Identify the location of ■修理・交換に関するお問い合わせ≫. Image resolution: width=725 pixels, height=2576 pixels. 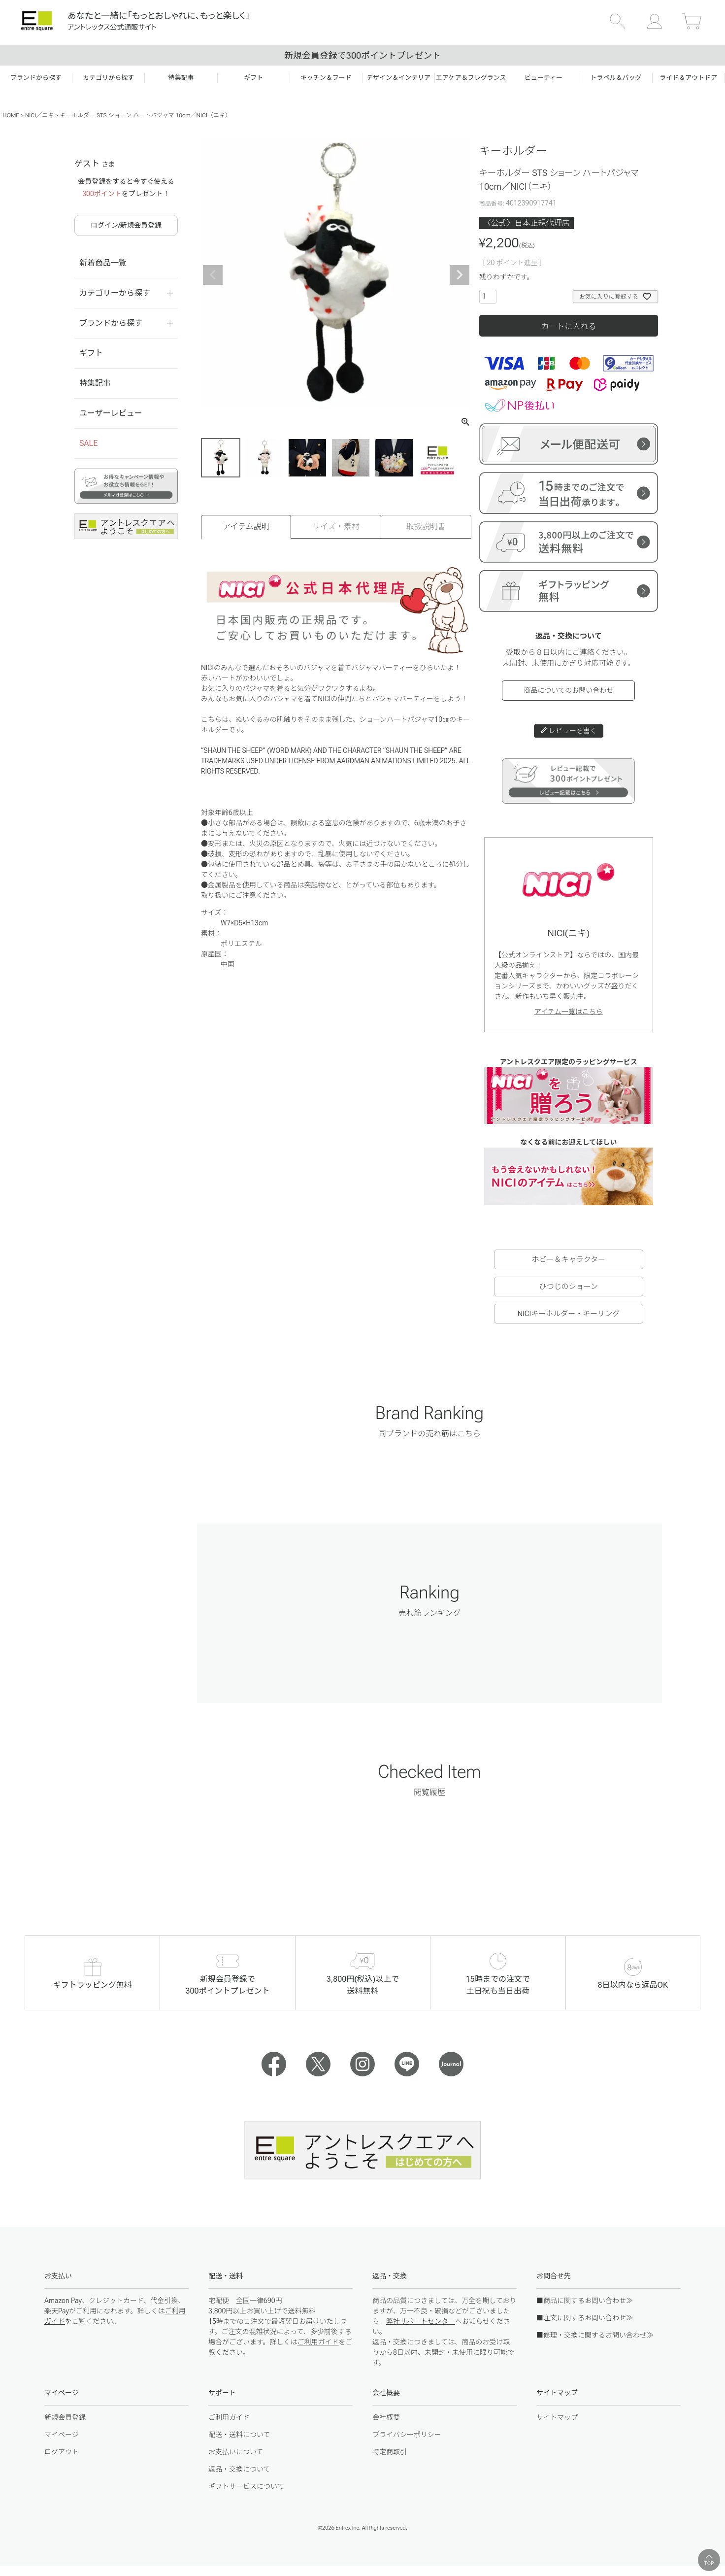
(595, 2335).